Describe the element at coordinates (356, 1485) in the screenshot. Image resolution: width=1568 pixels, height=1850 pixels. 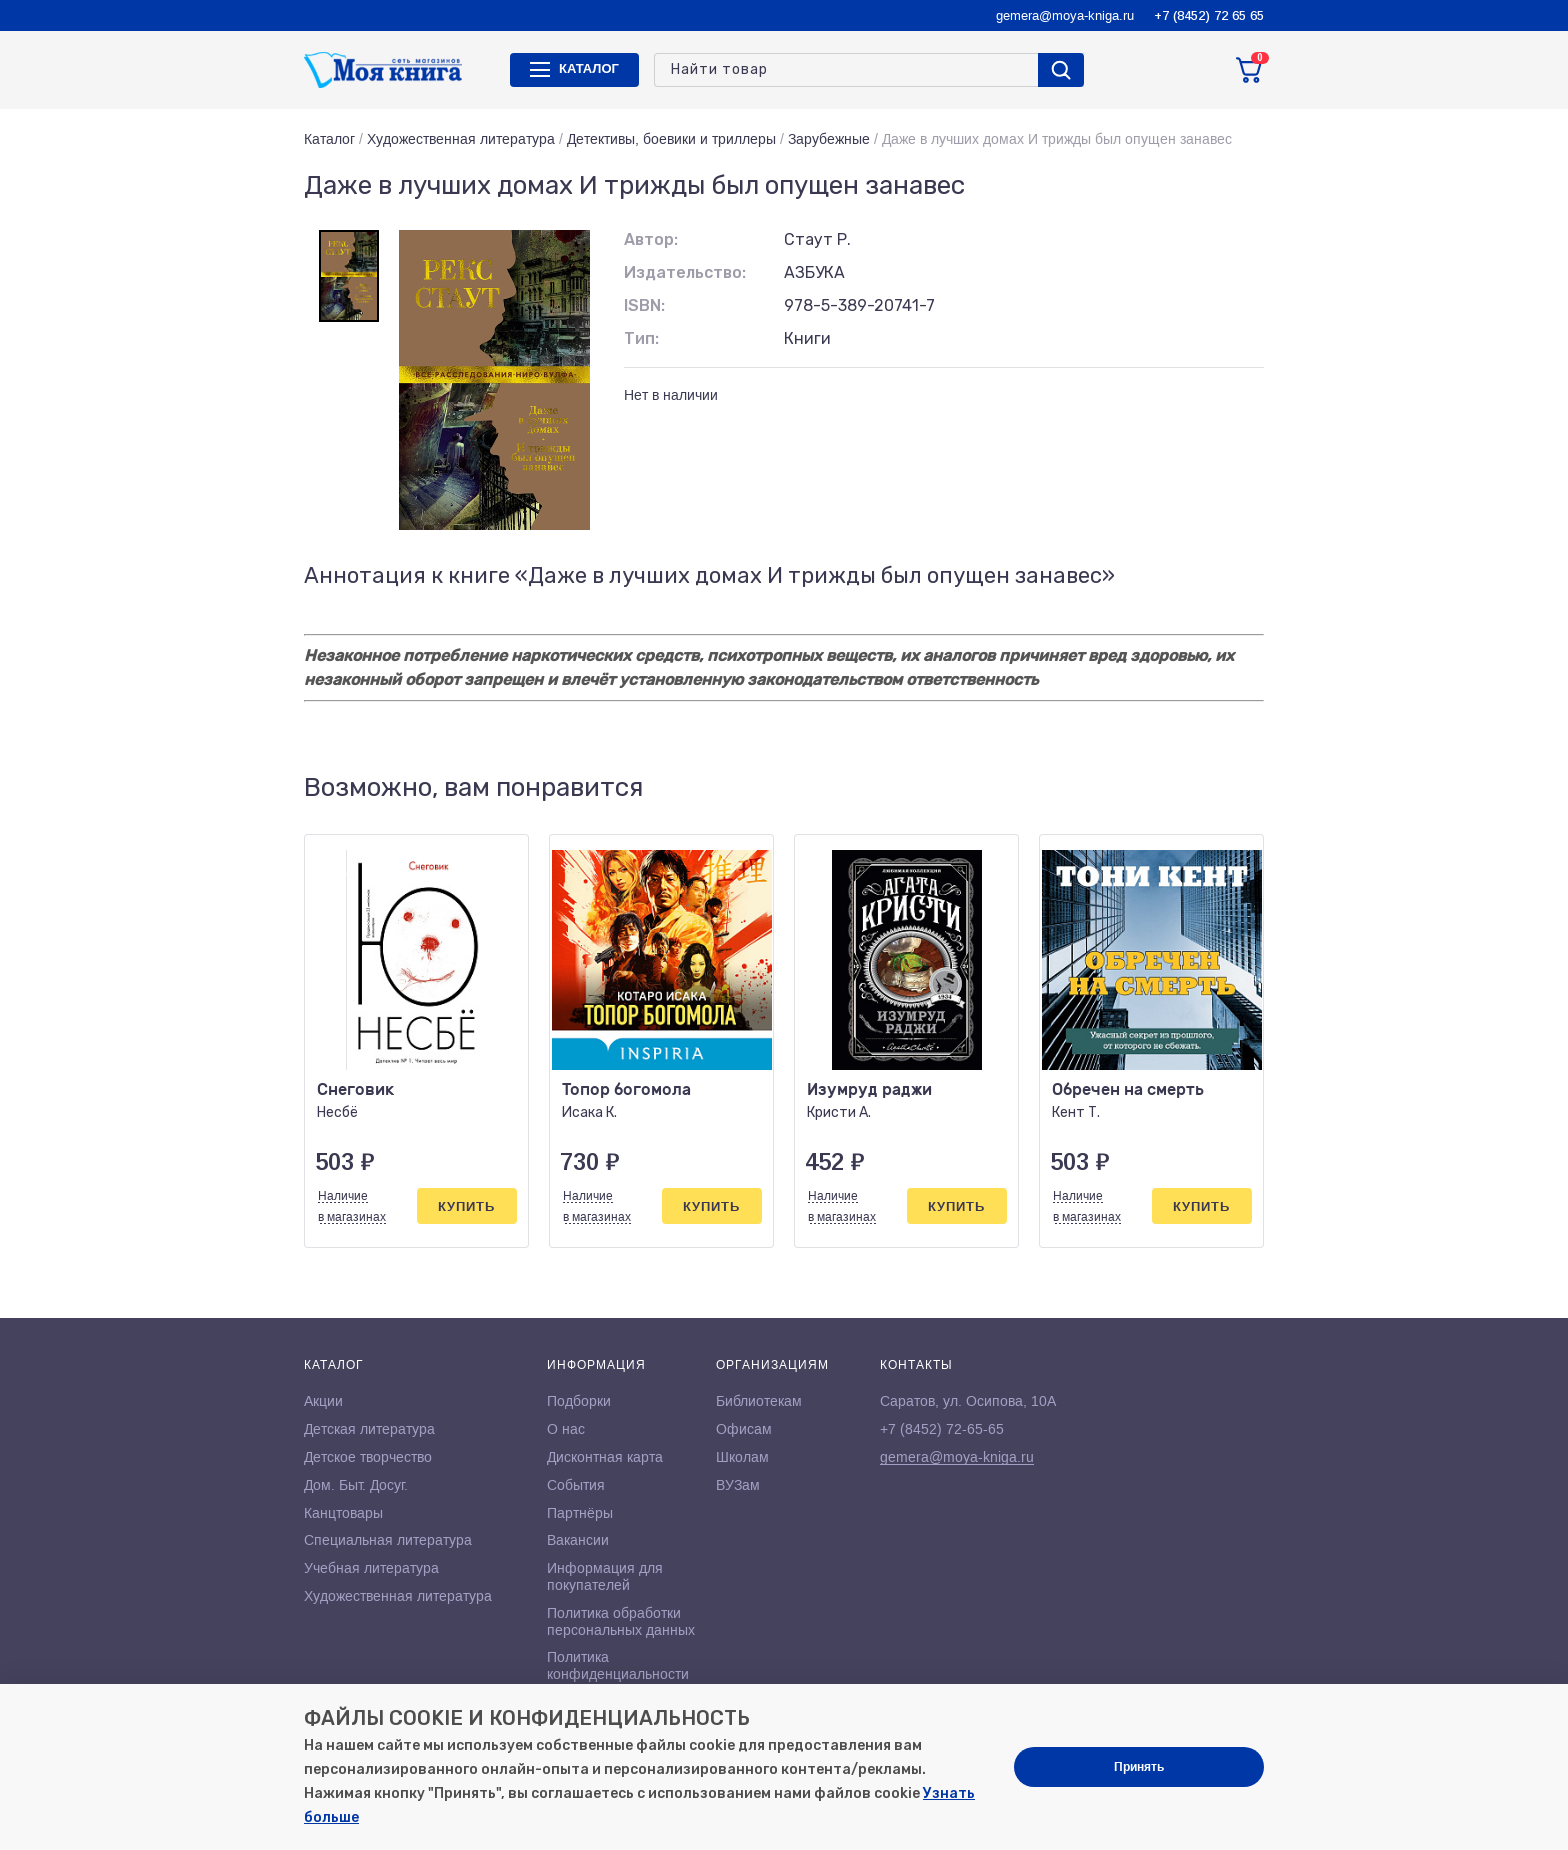
I see `Дом. Быт. Досуг.` at that location.